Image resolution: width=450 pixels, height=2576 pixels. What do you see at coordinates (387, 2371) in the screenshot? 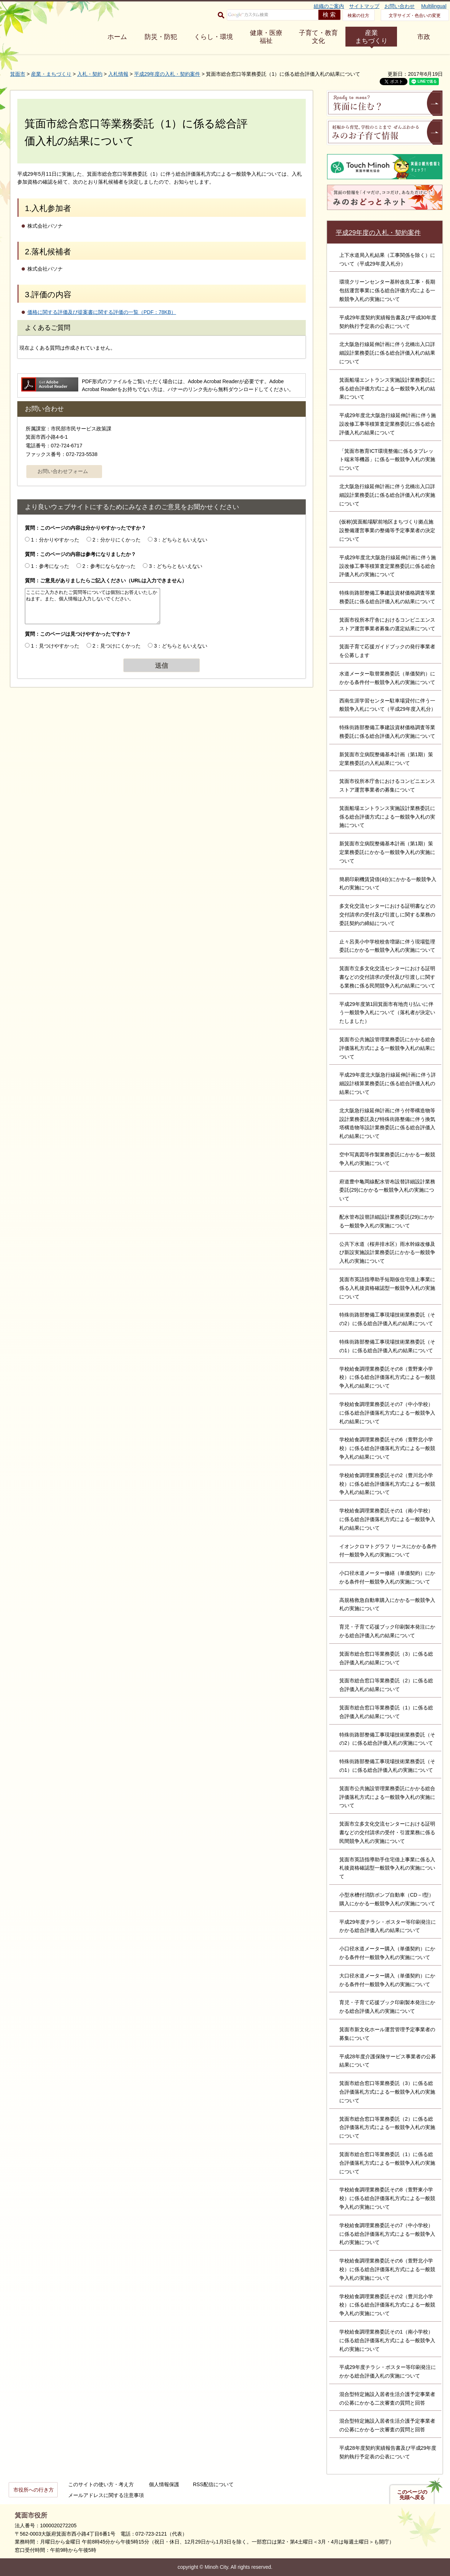
I see `平成29年度チラシ・ポスター等印刷発注にかかる総合評価入札の実施について` at bounding box center [387, 2371].